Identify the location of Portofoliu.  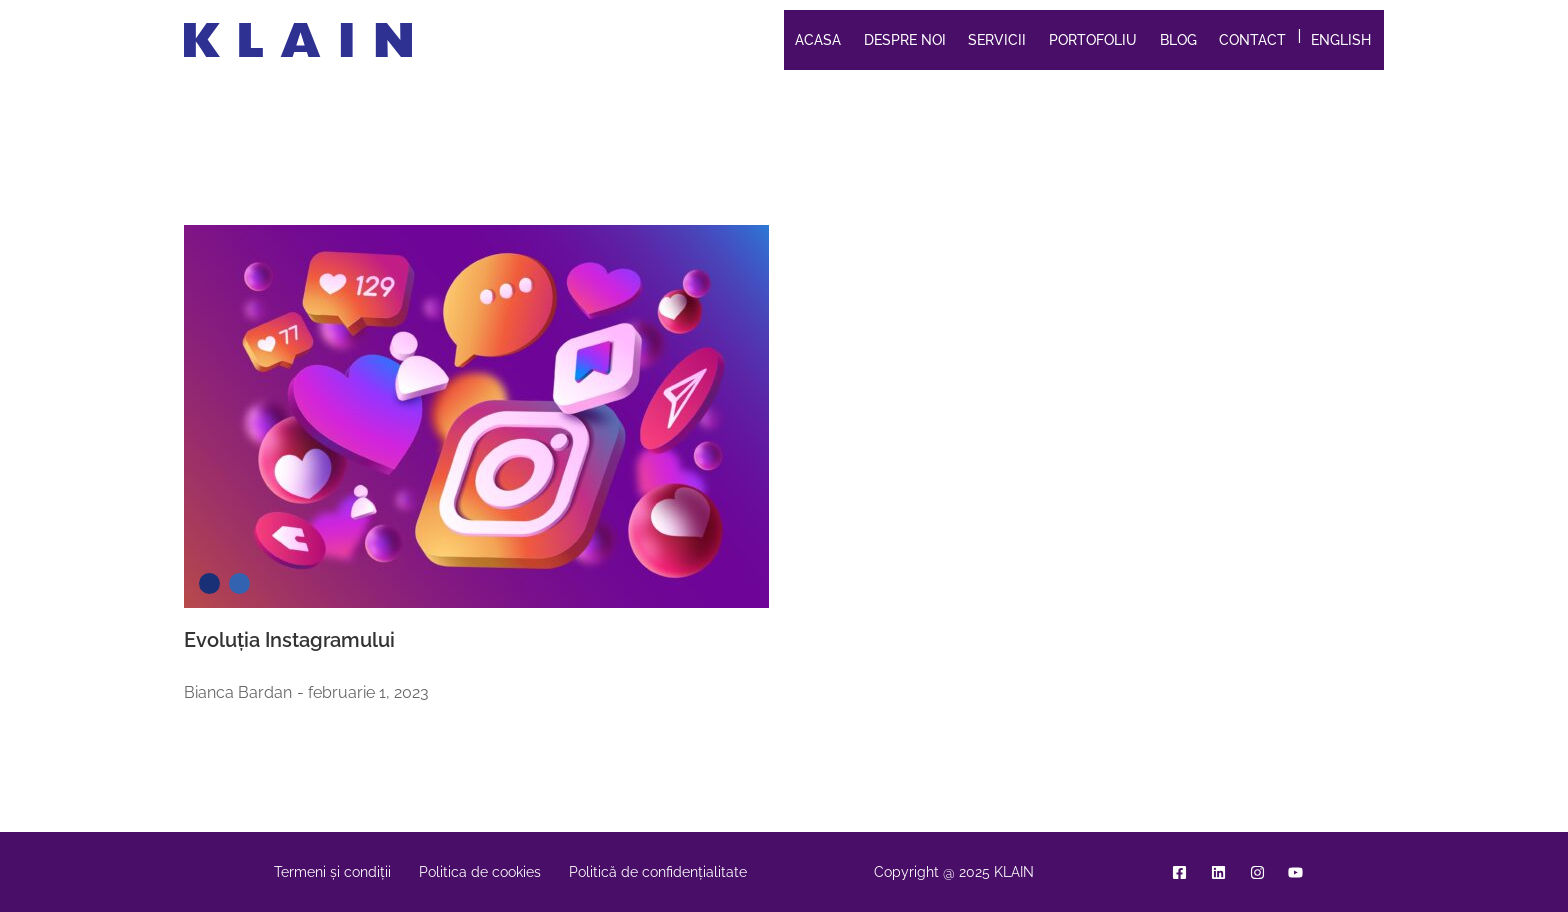
(1093, 40).